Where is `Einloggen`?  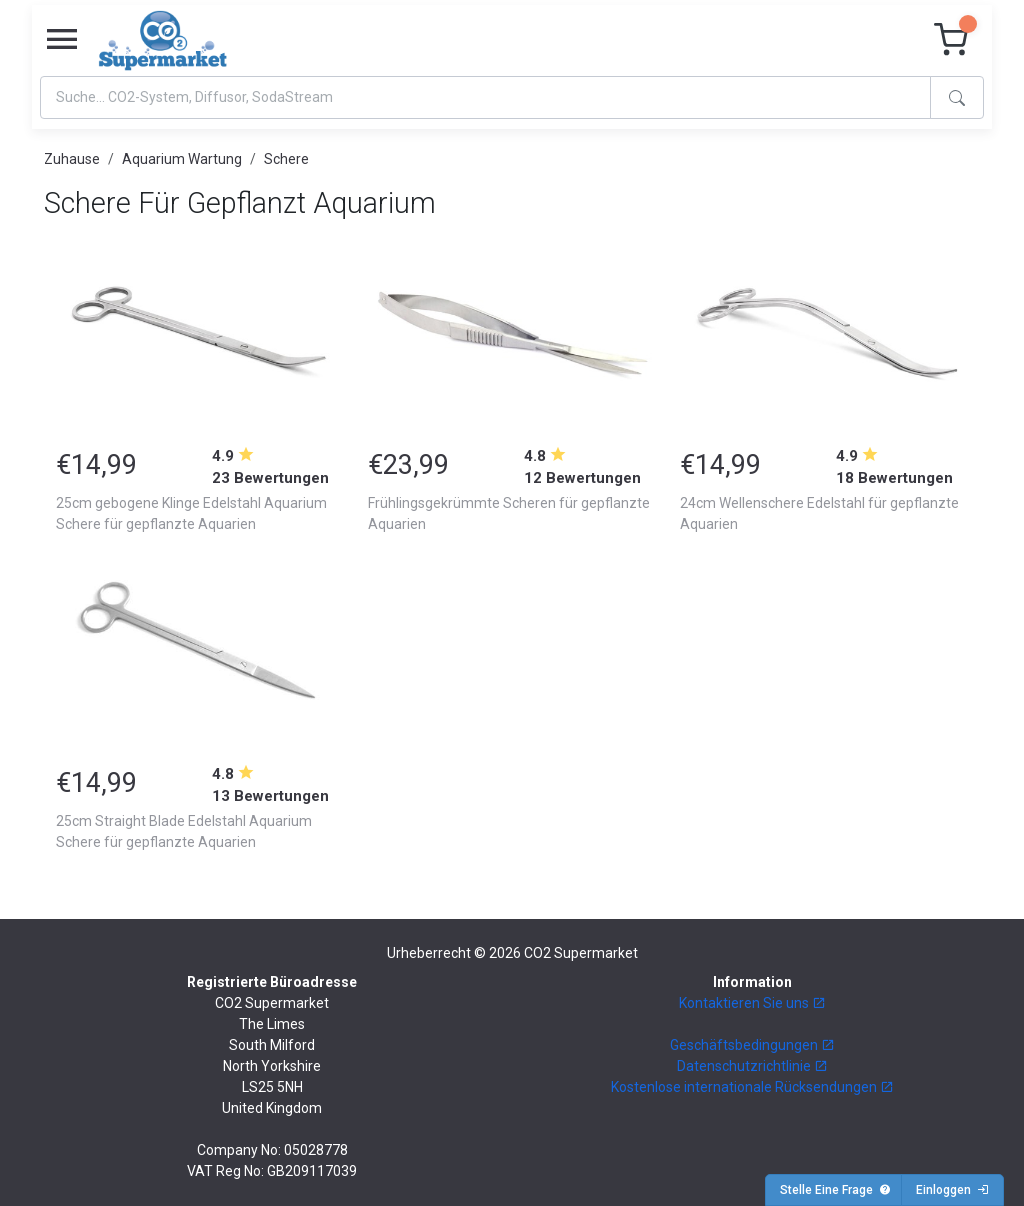
Einloggen is located at coordinates (952, 1190).